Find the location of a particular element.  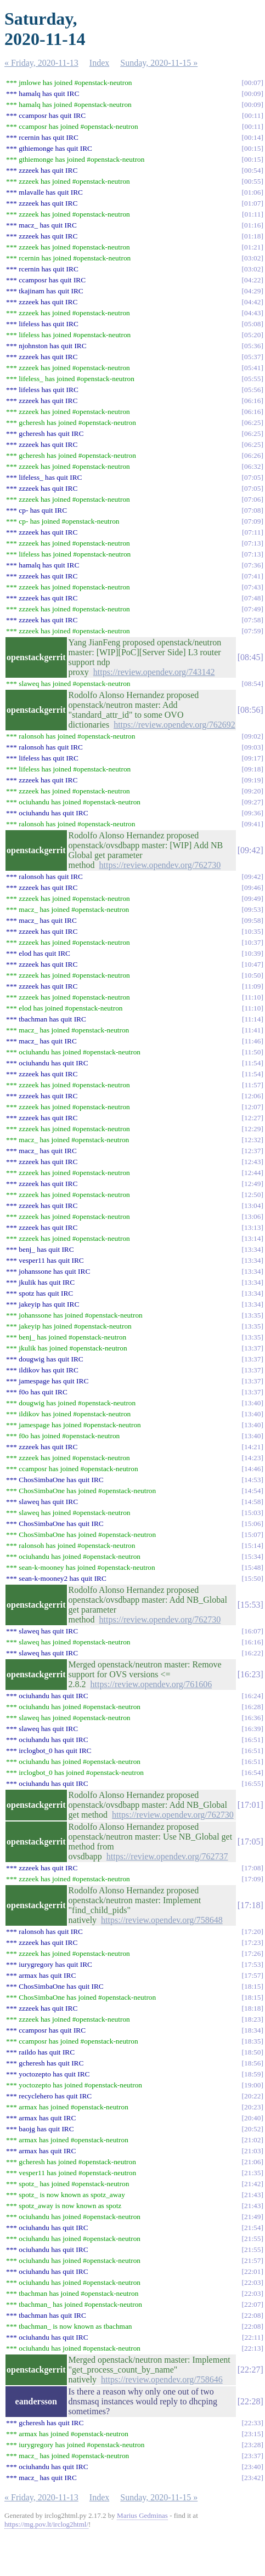

23:28 is located at coordinates (252, 2445).